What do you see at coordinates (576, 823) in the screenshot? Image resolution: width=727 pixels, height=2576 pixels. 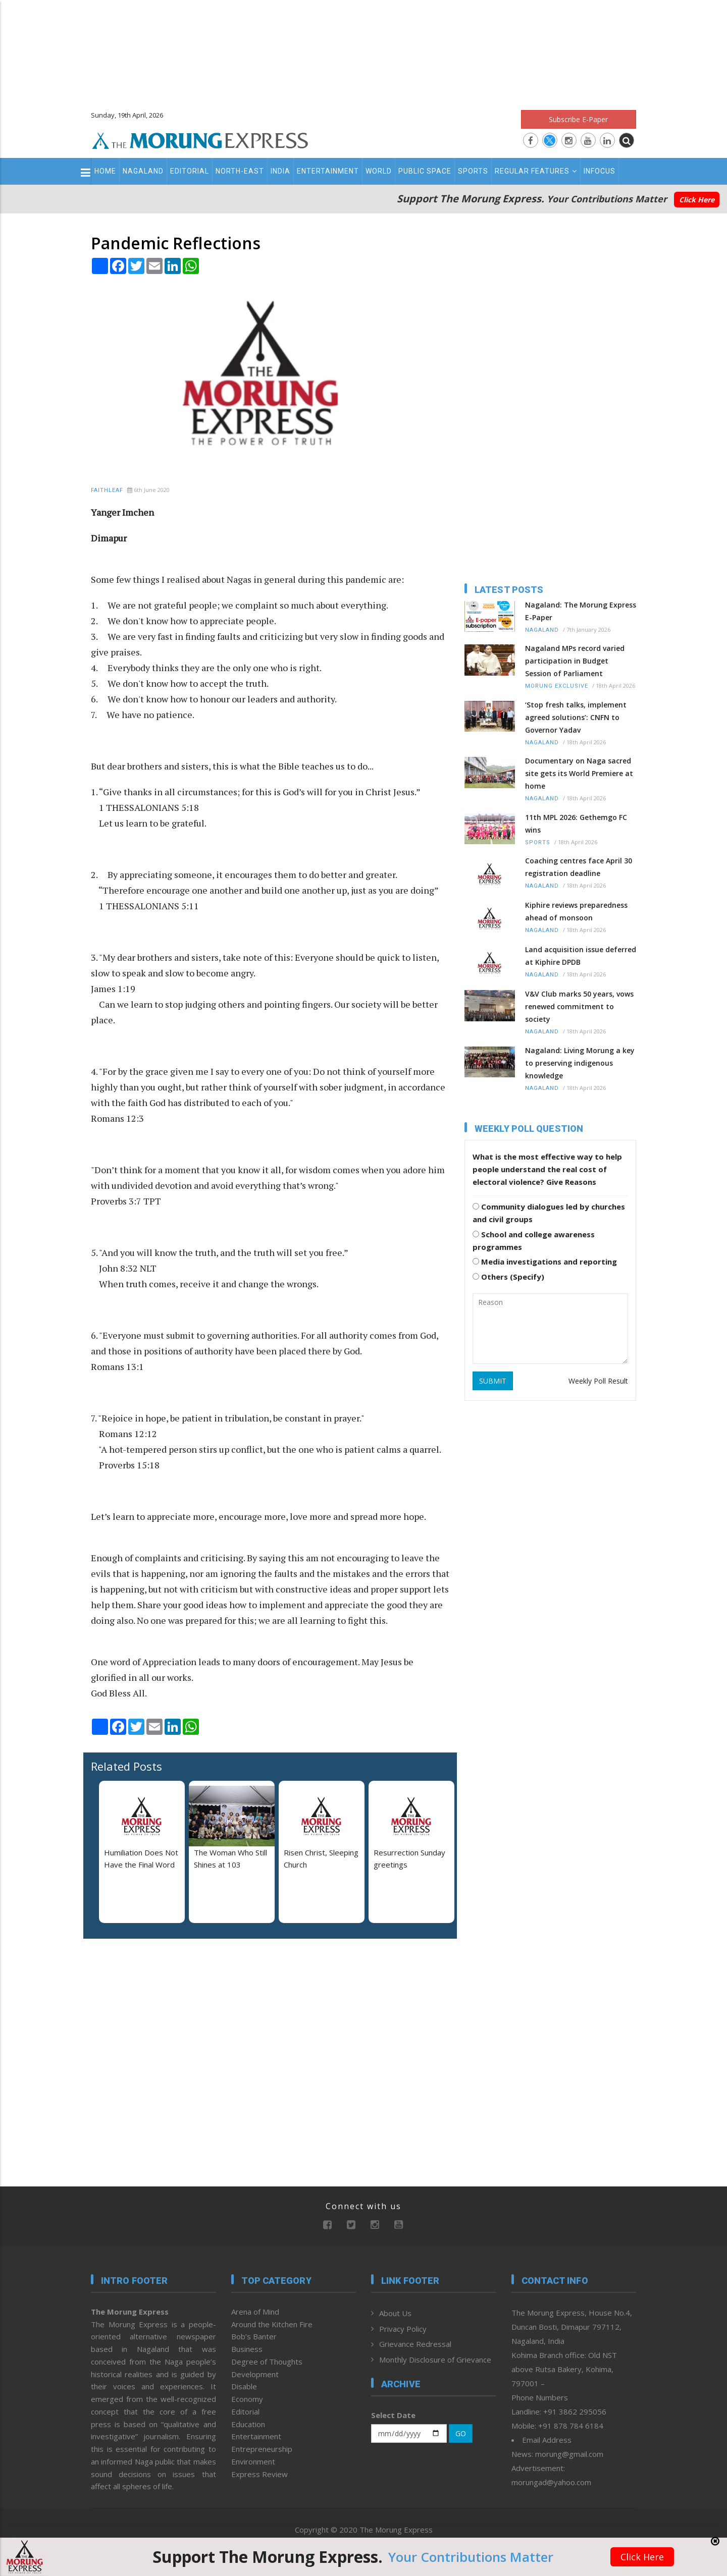 I see `11th MPL 2026: Gethemgo FC wins` at bounding box center [576, 823].